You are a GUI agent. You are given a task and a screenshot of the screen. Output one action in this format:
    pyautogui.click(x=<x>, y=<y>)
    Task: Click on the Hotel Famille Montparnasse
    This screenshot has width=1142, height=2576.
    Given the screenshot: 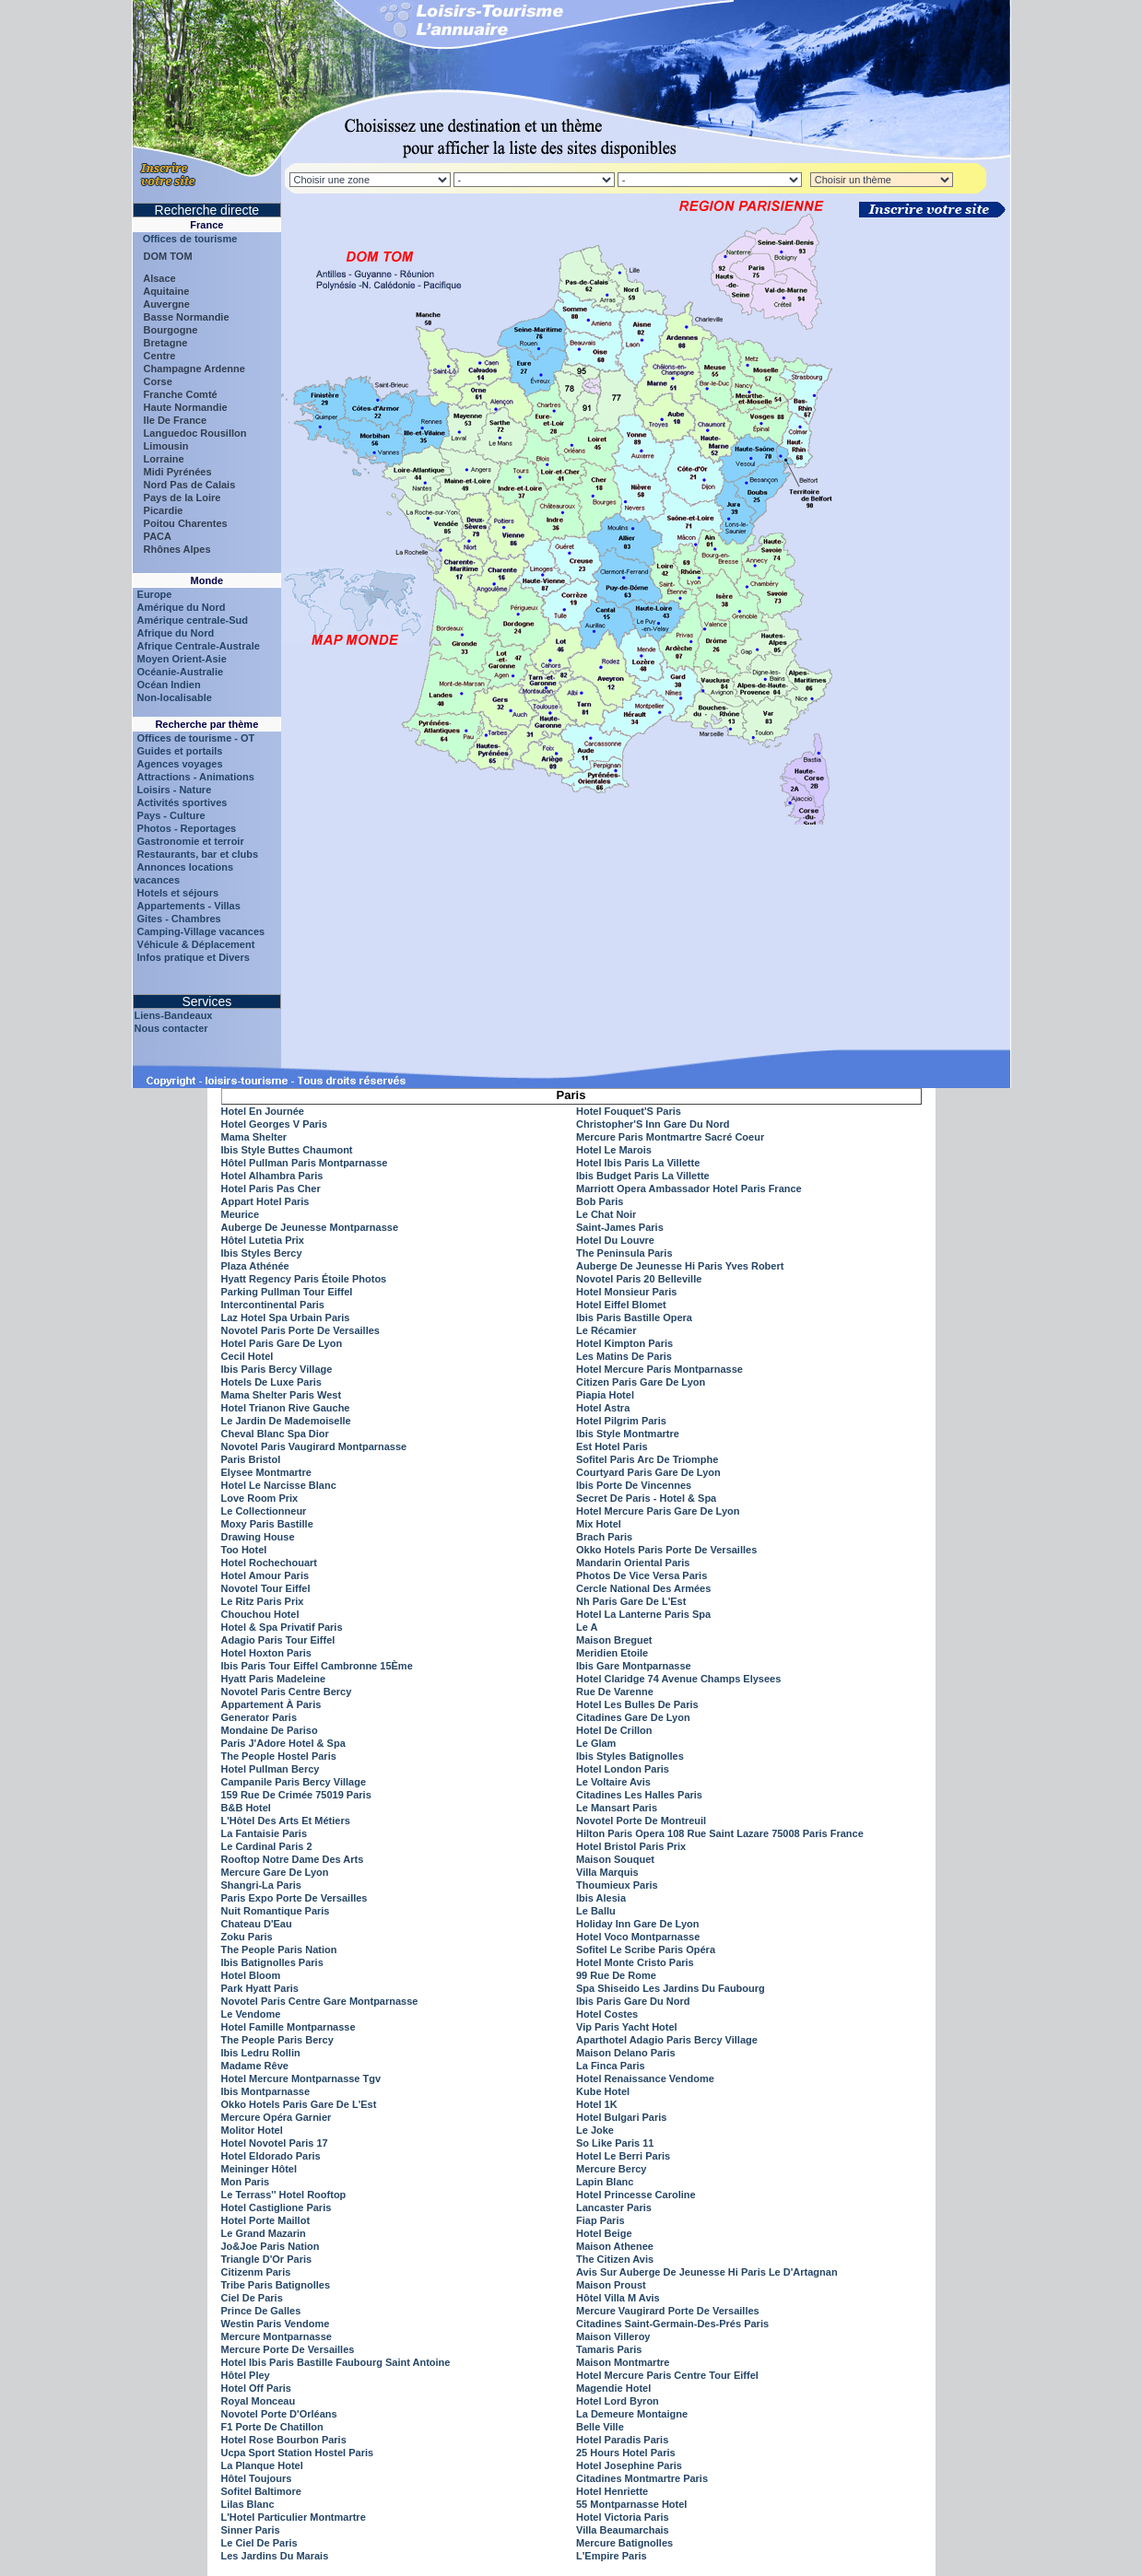 What is the action you would take?
    pyautogui.click(x=288, y=2026)
    